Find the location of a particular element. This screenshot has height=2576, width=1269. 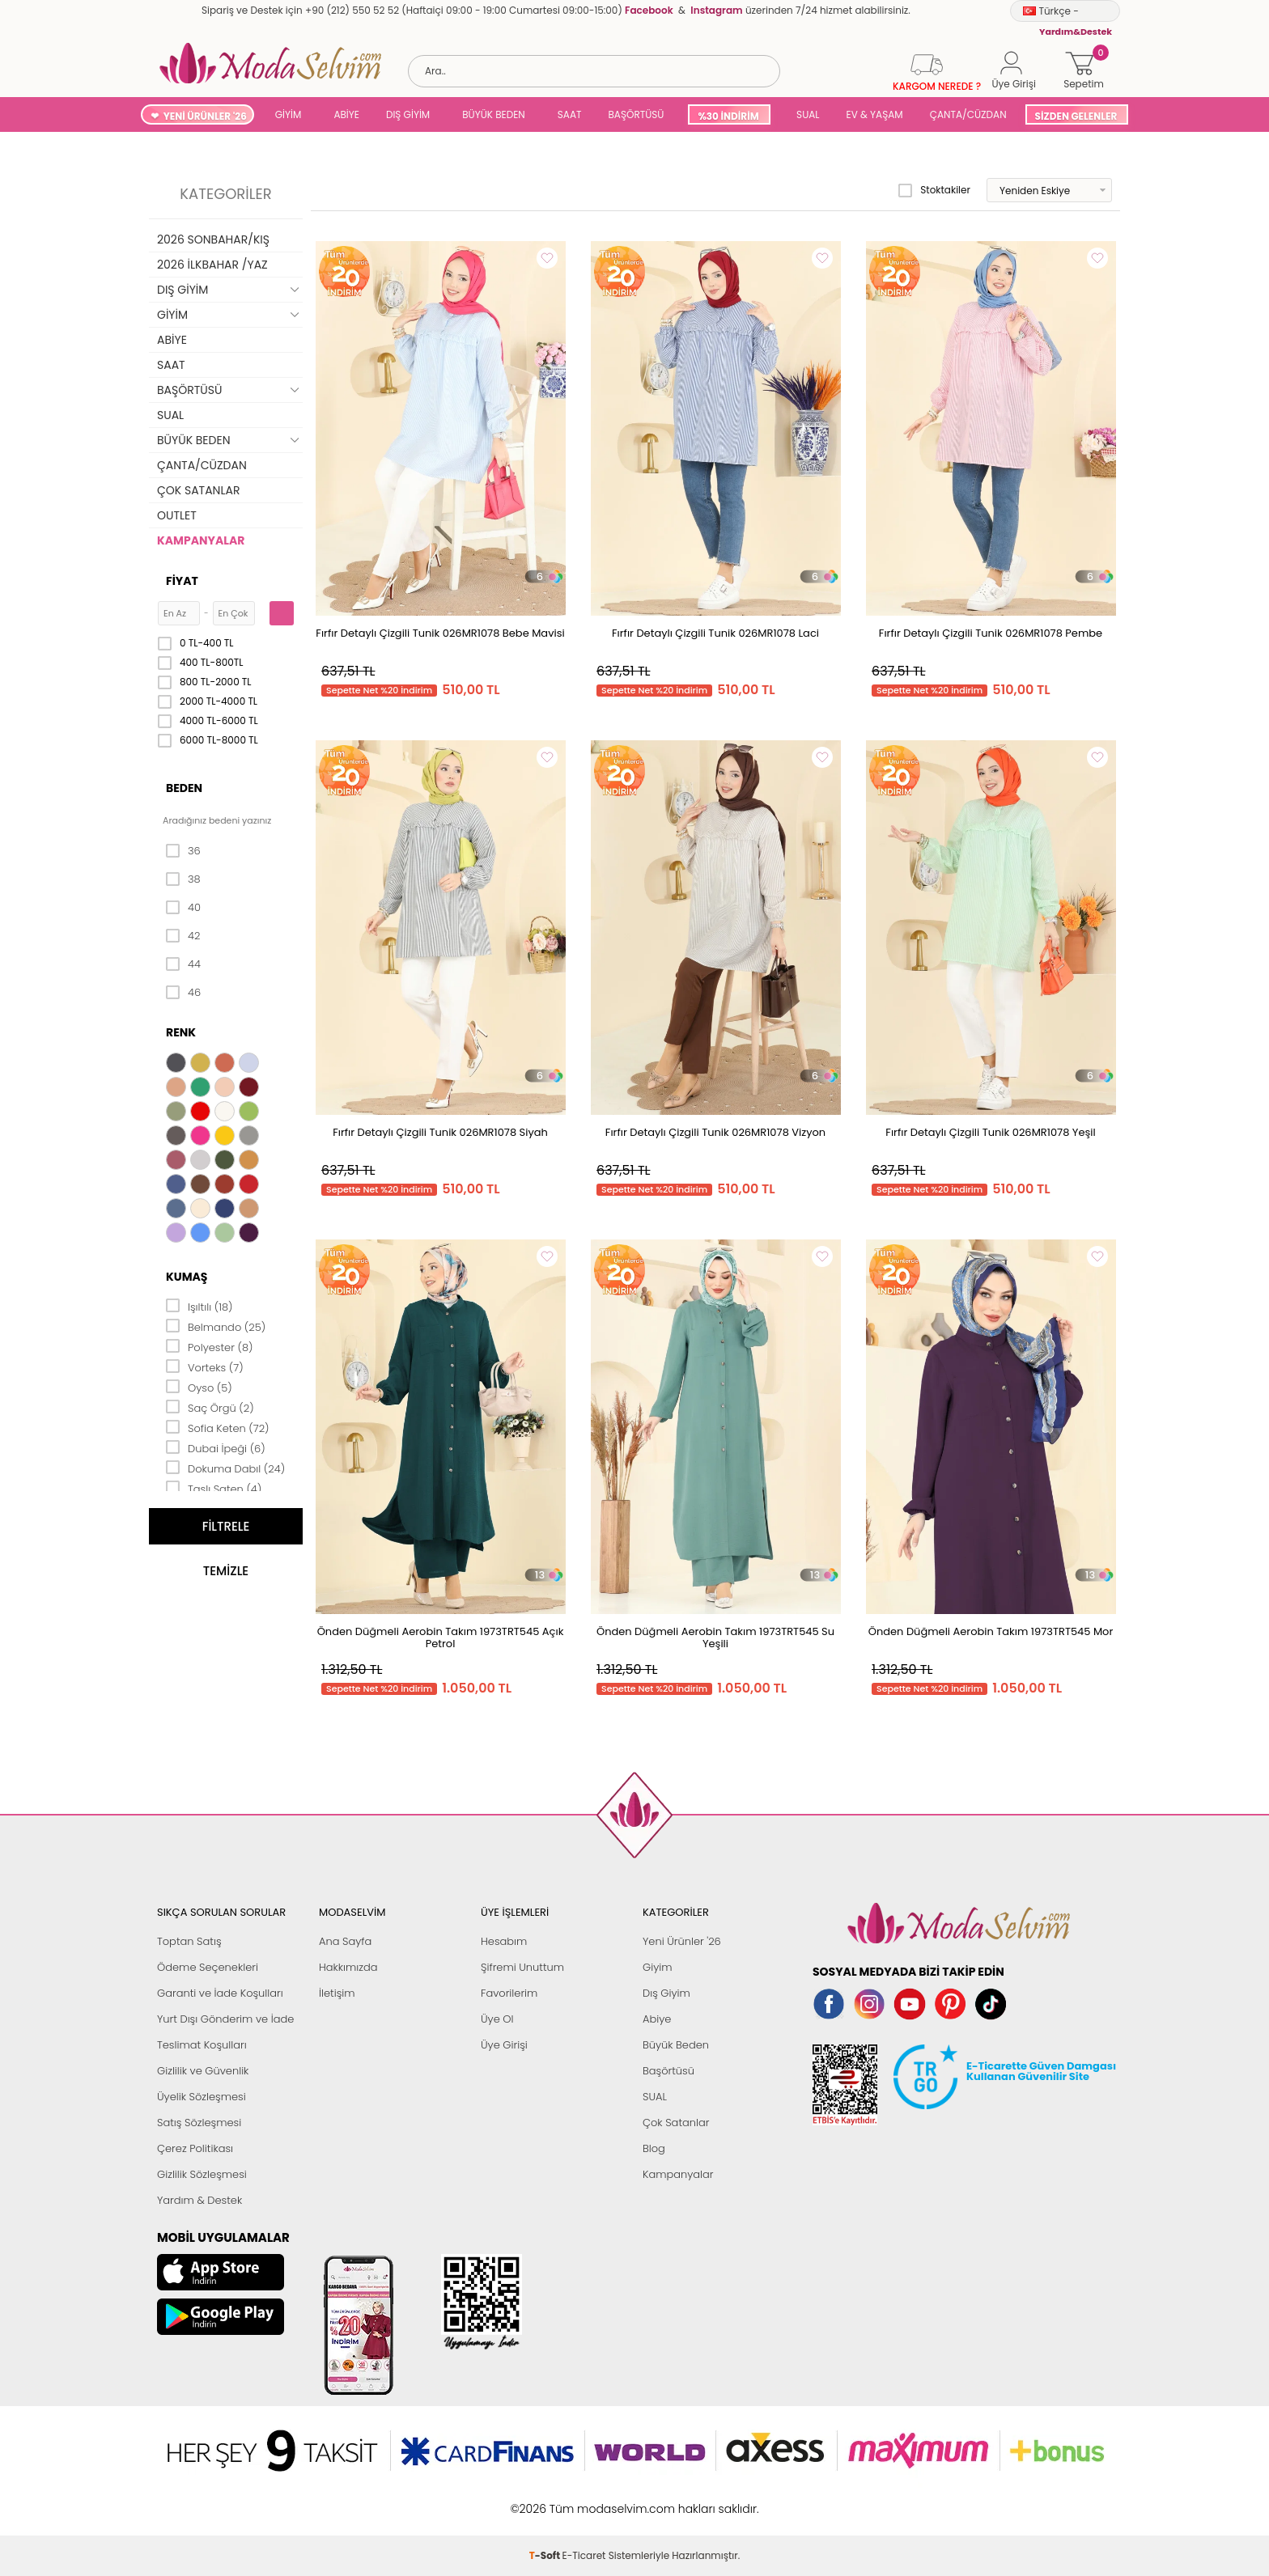

SİZDEN GELENLER is located at coordinates (1076, 116).